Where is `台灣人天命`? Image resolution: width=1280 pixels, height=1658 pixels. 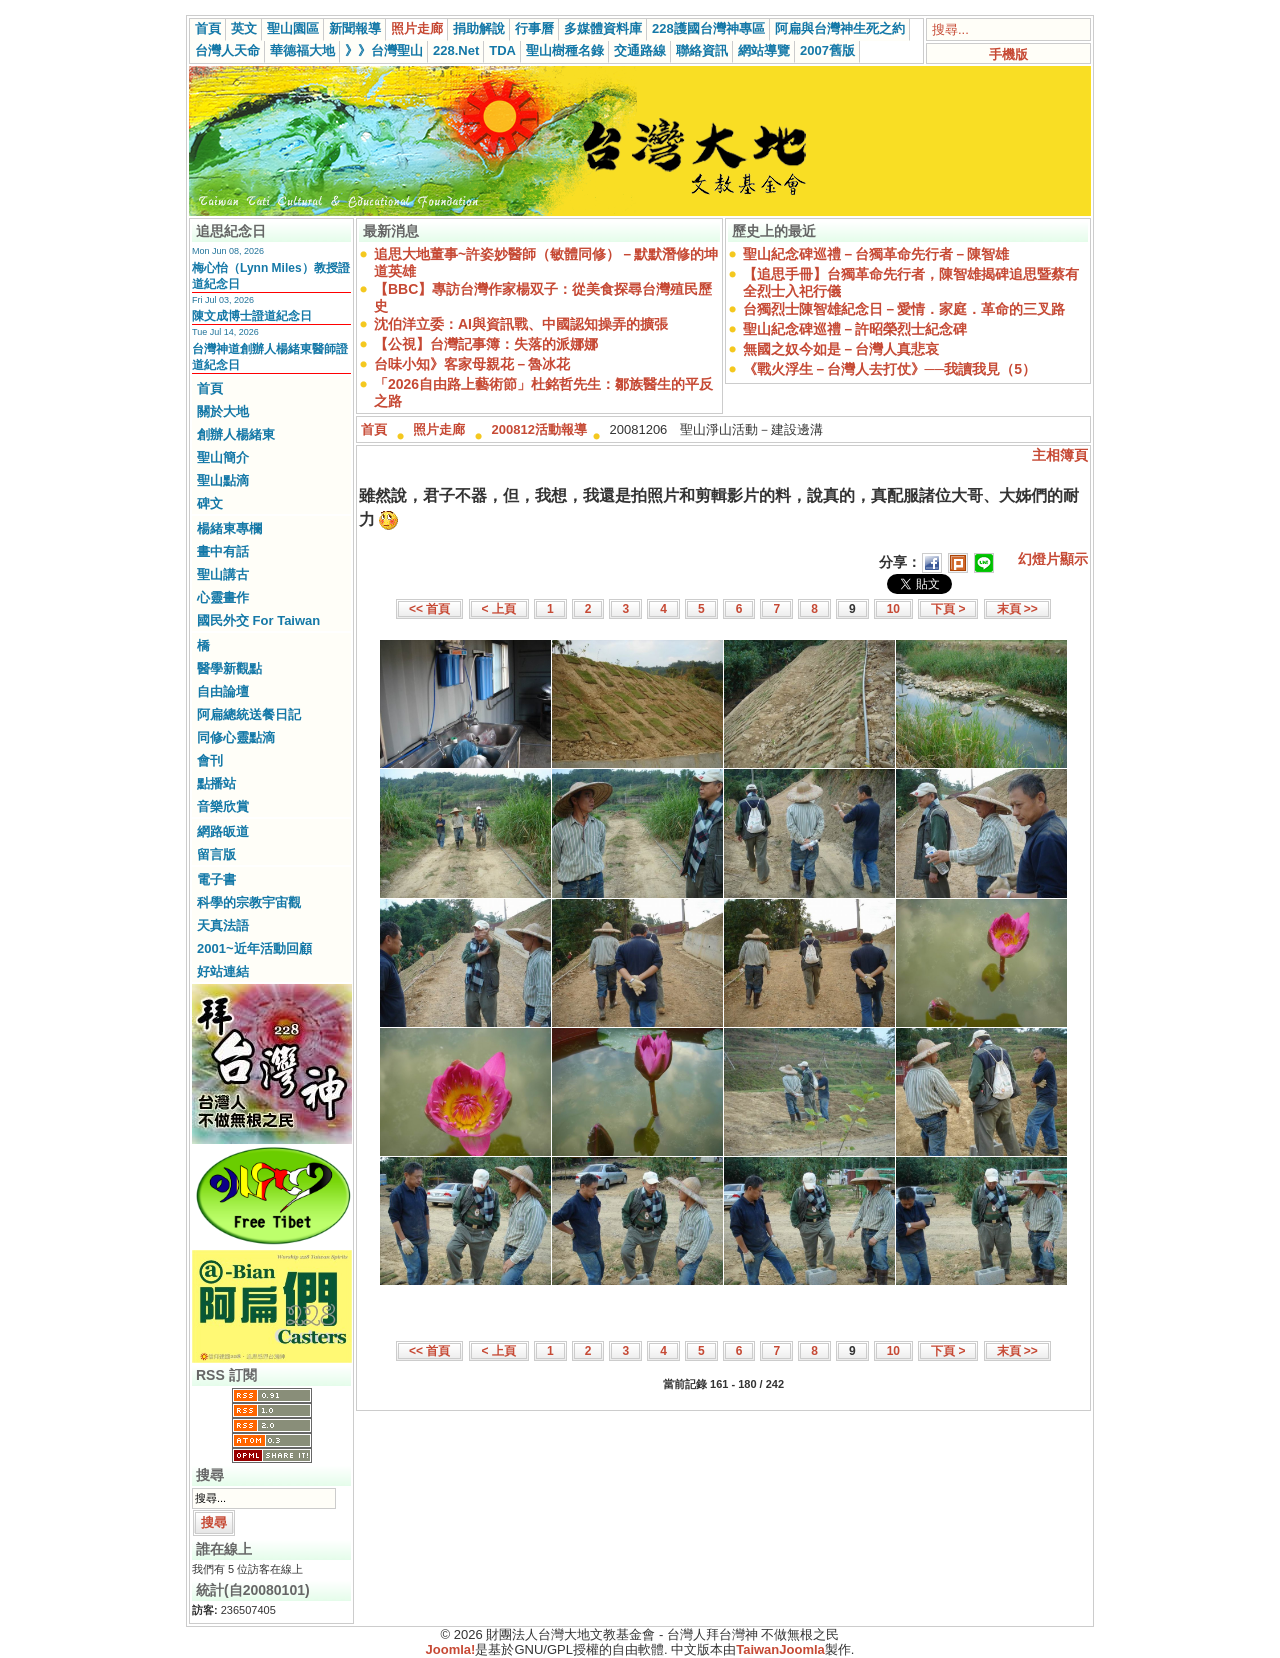 台灣人天命 is located at coordinates (227, 50).